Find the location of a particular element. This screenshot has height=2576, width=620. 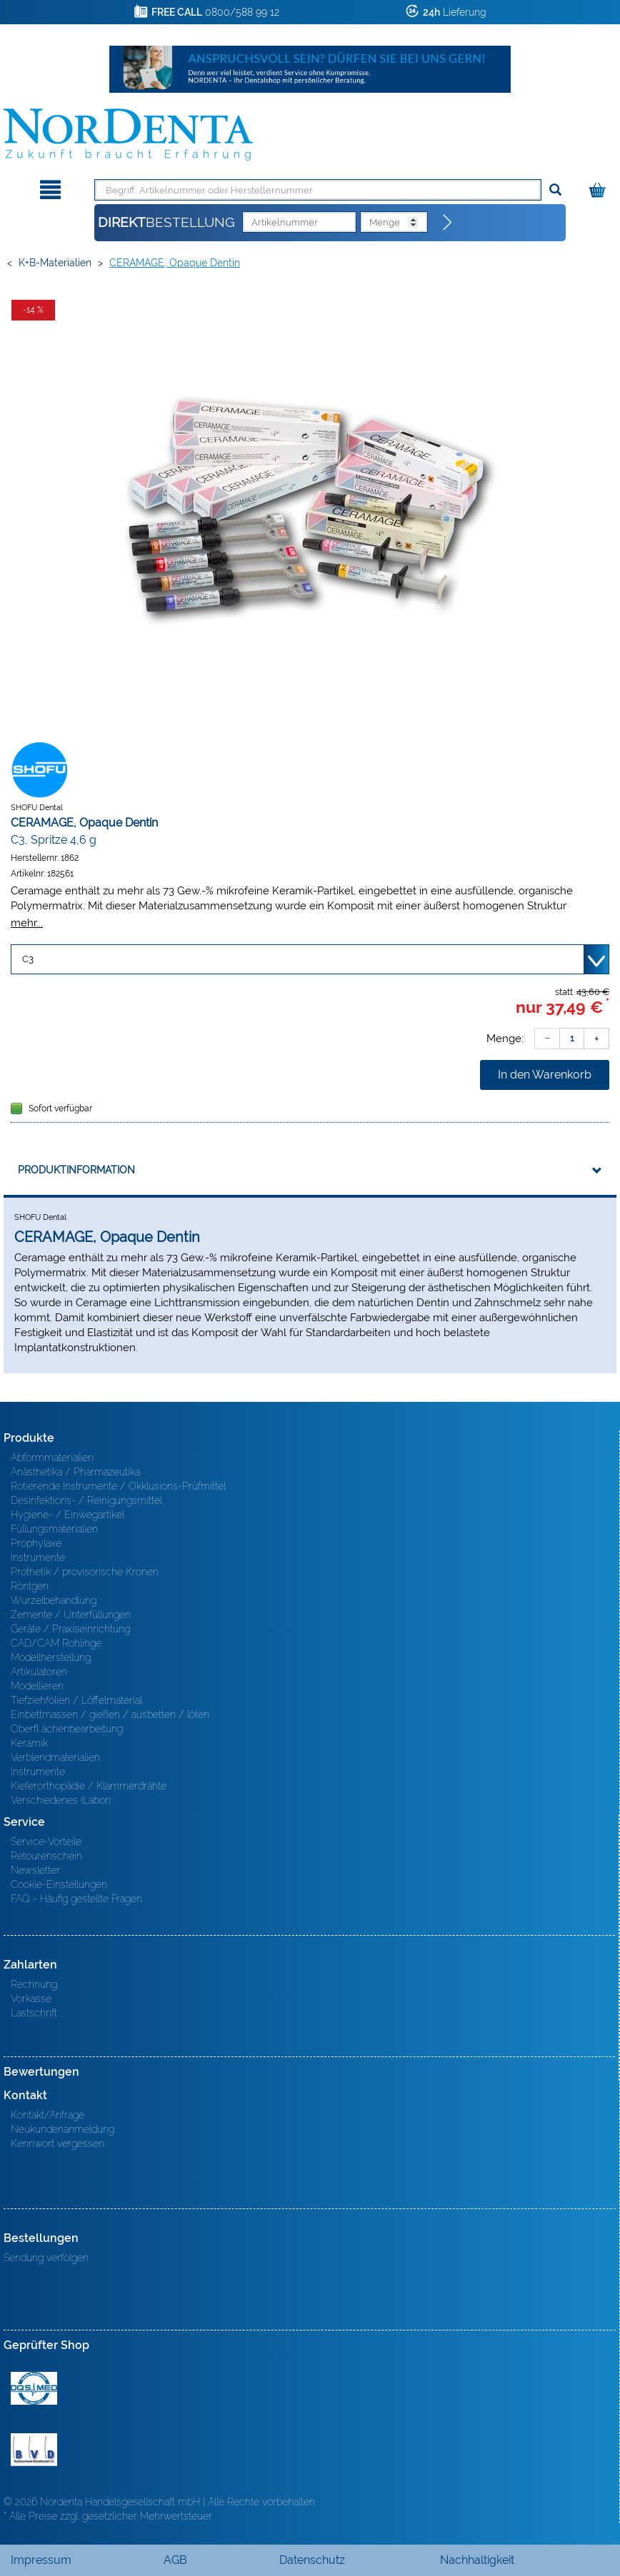

Cookie-Einstellungen is located at coordinates (59, 1884).